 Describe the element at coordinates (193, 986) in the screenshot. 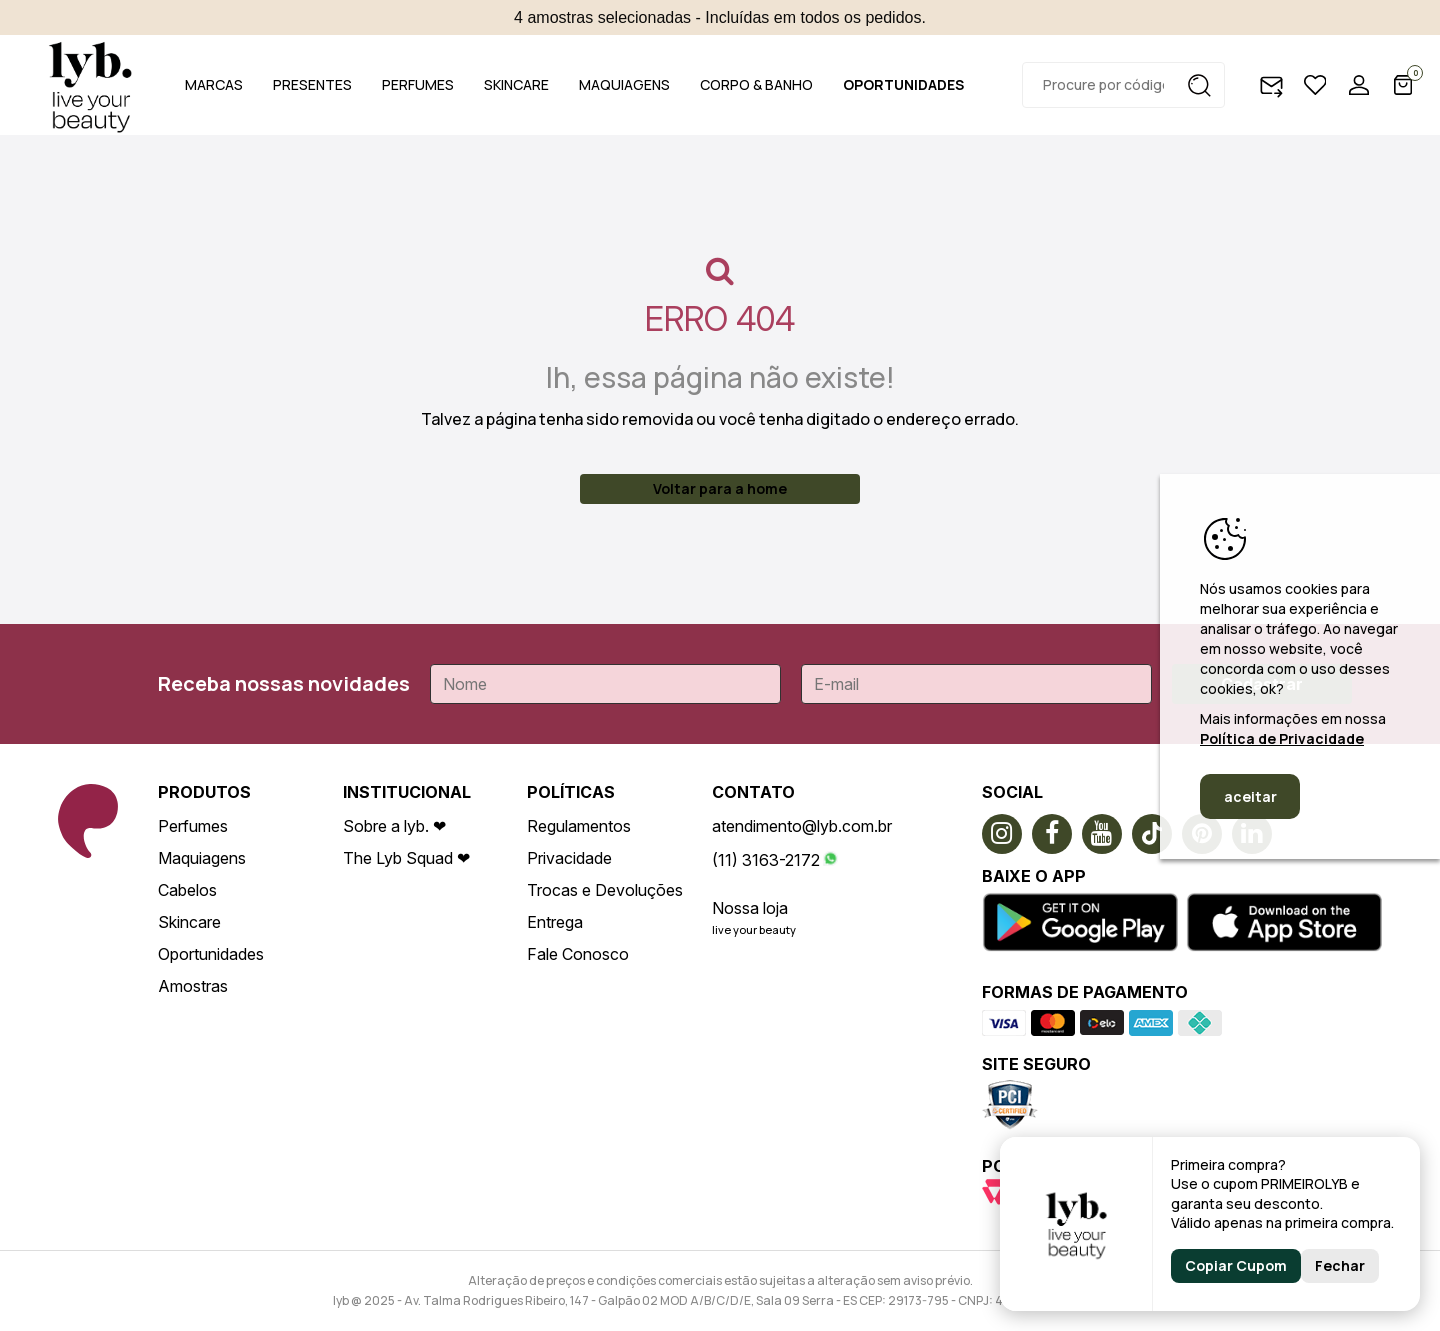

I see `Amostras` at that location.